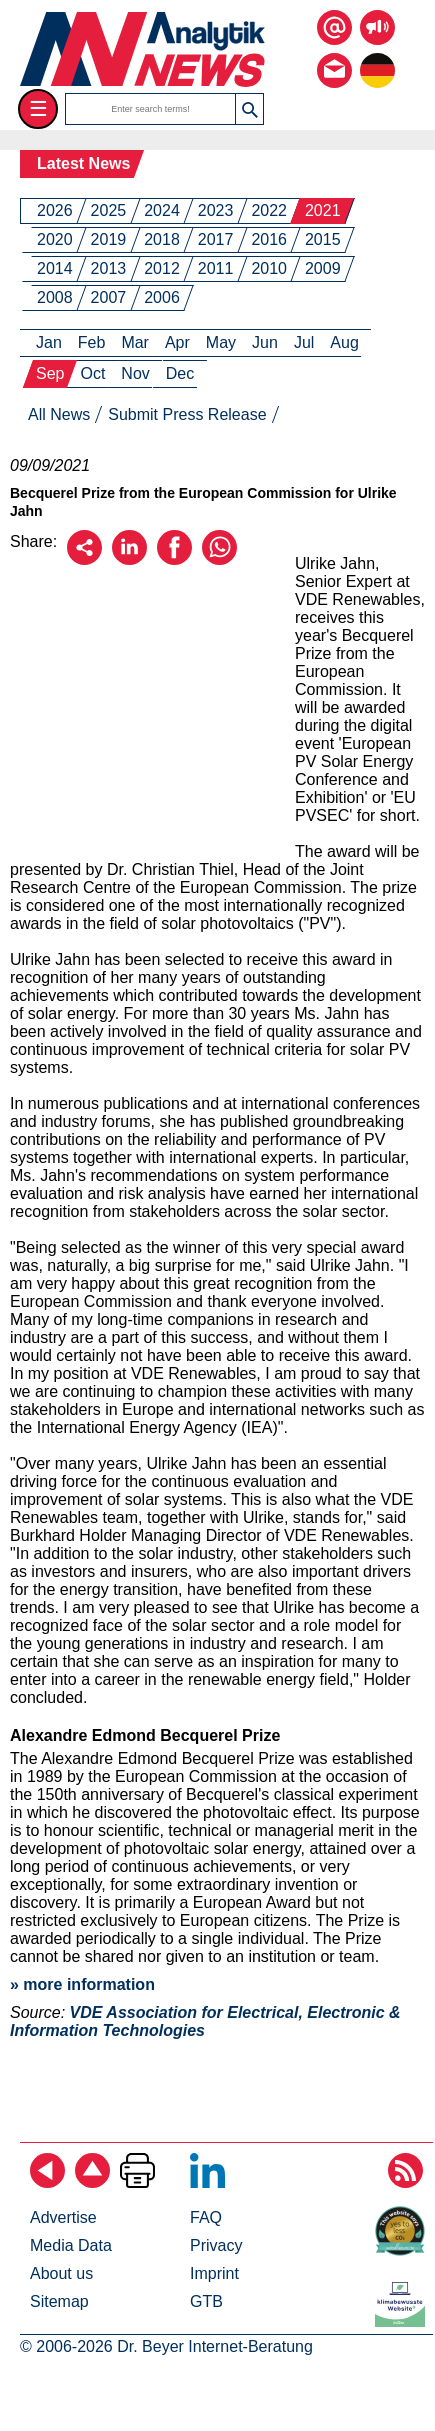 The height and width of the screenshot is (2431, 435). Describe the element at coordinates (135, 342) in the screenshot. I see `Mar` at that location.